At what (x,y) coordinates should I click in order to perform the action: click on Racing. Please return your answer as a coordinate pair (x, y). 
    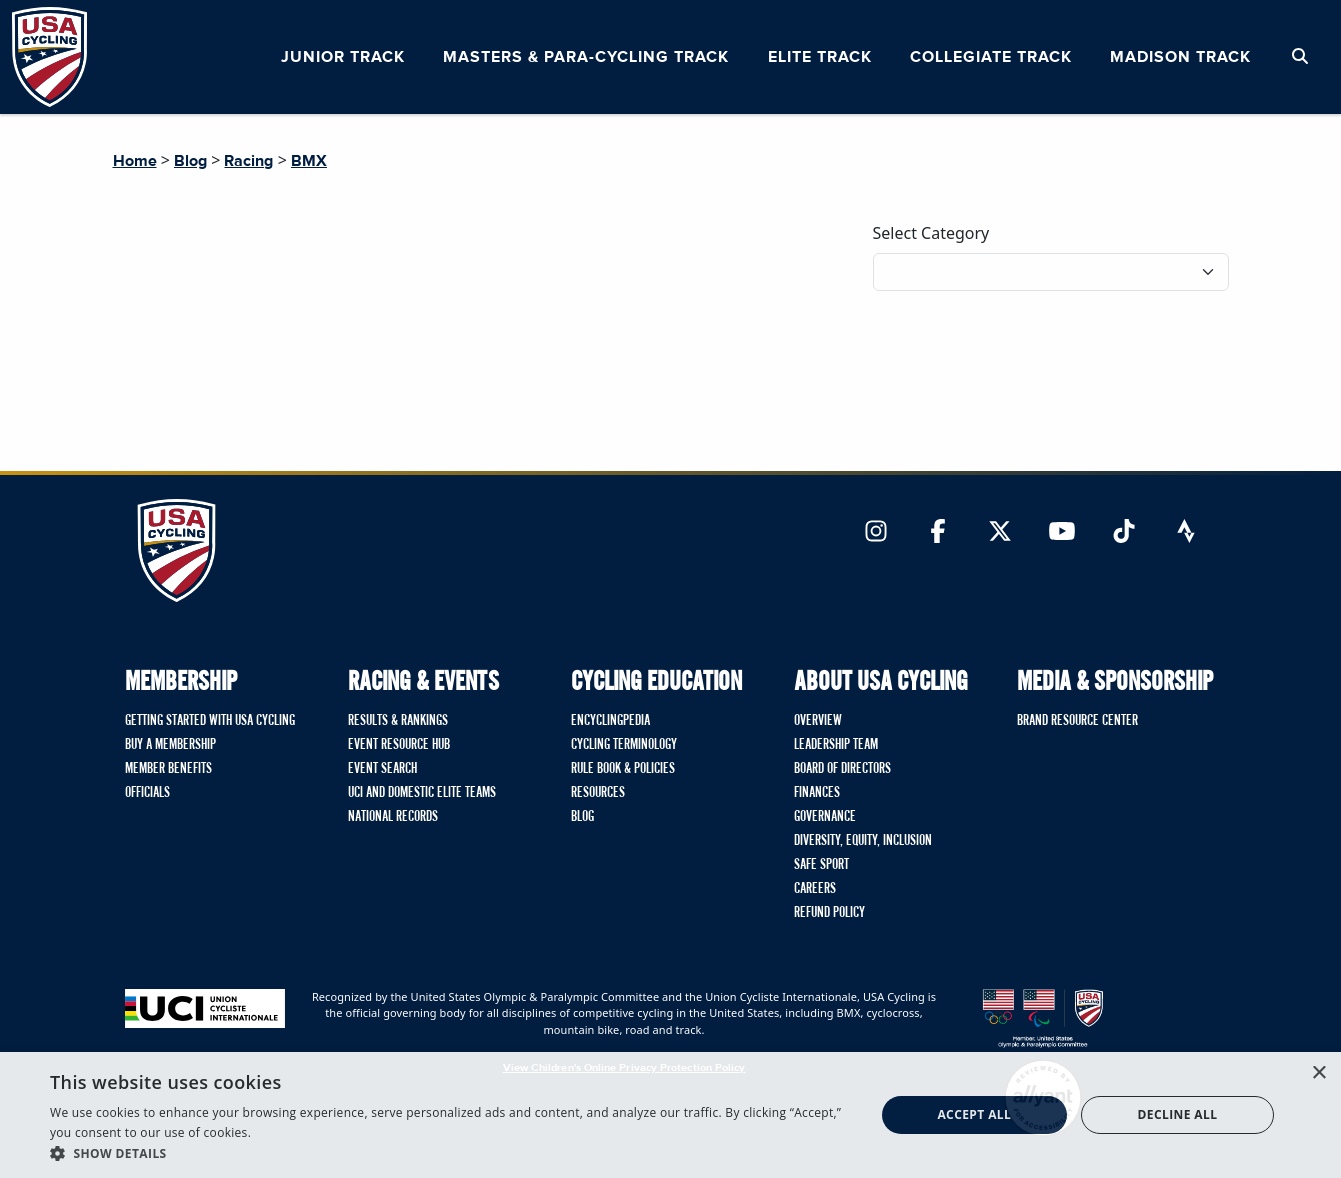
    Looking at the image, I should click on (248, 161).